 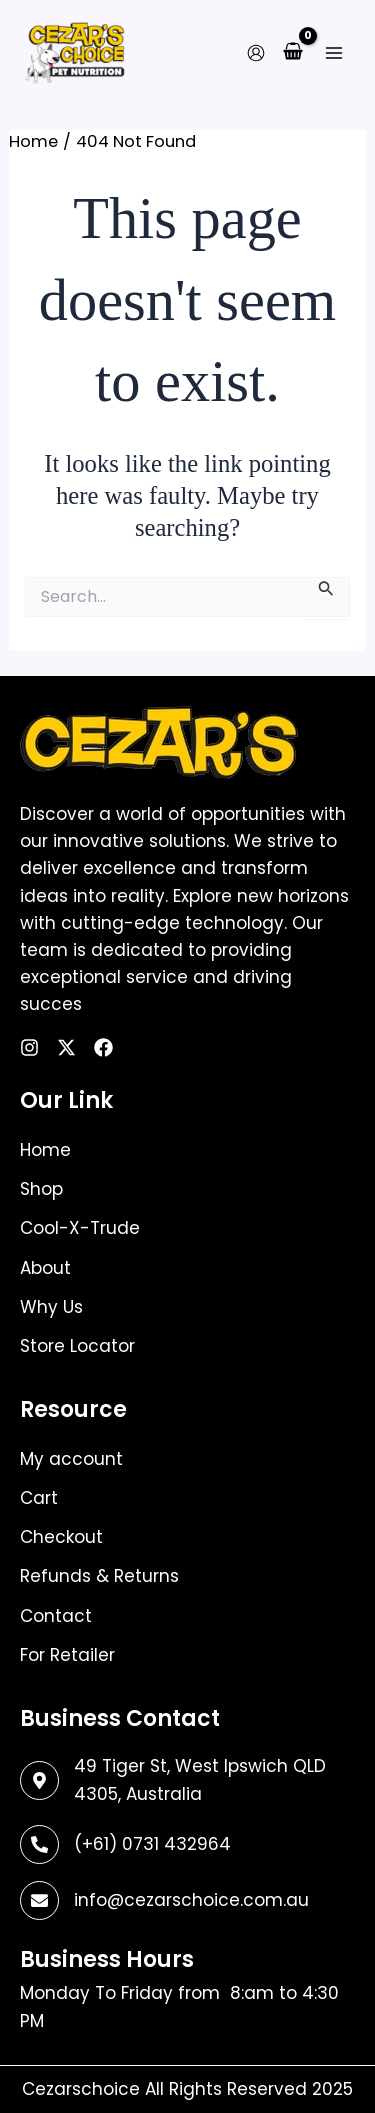 I want to click on Store Locator, so click(x=77, y=1346).